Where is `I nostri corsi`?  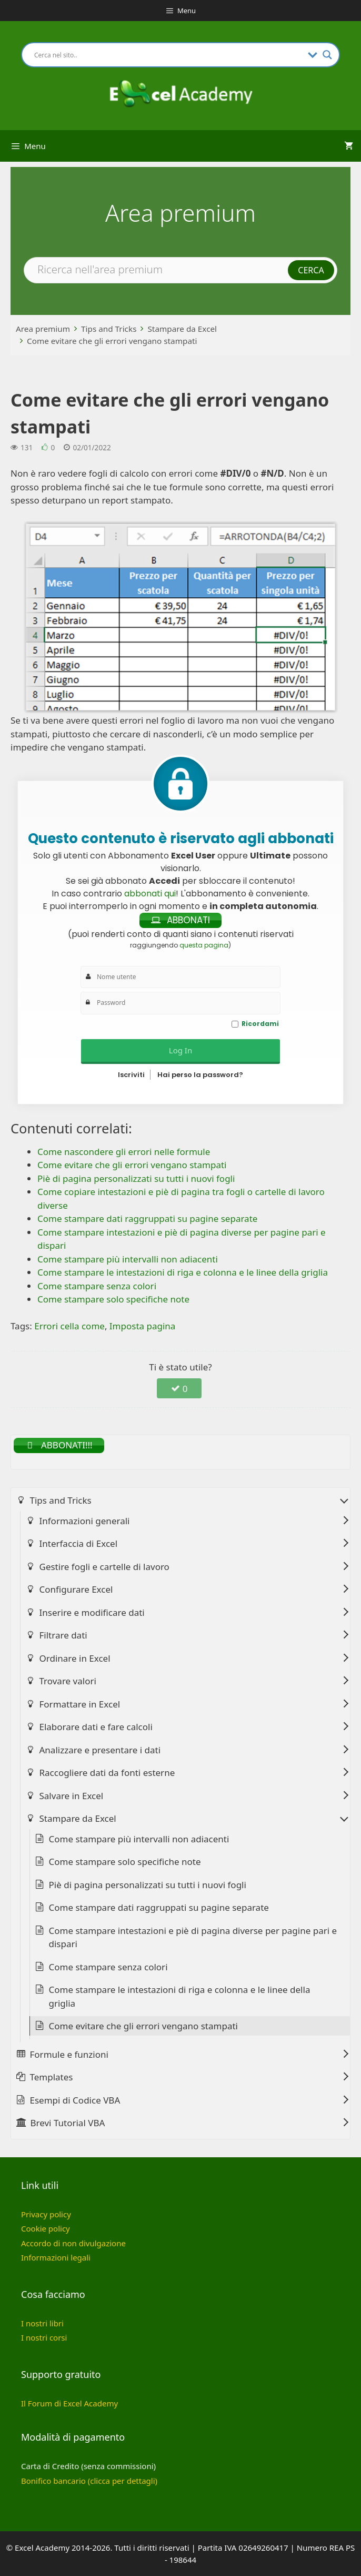 I nostri corsi is located at coordinates (44, 2337).